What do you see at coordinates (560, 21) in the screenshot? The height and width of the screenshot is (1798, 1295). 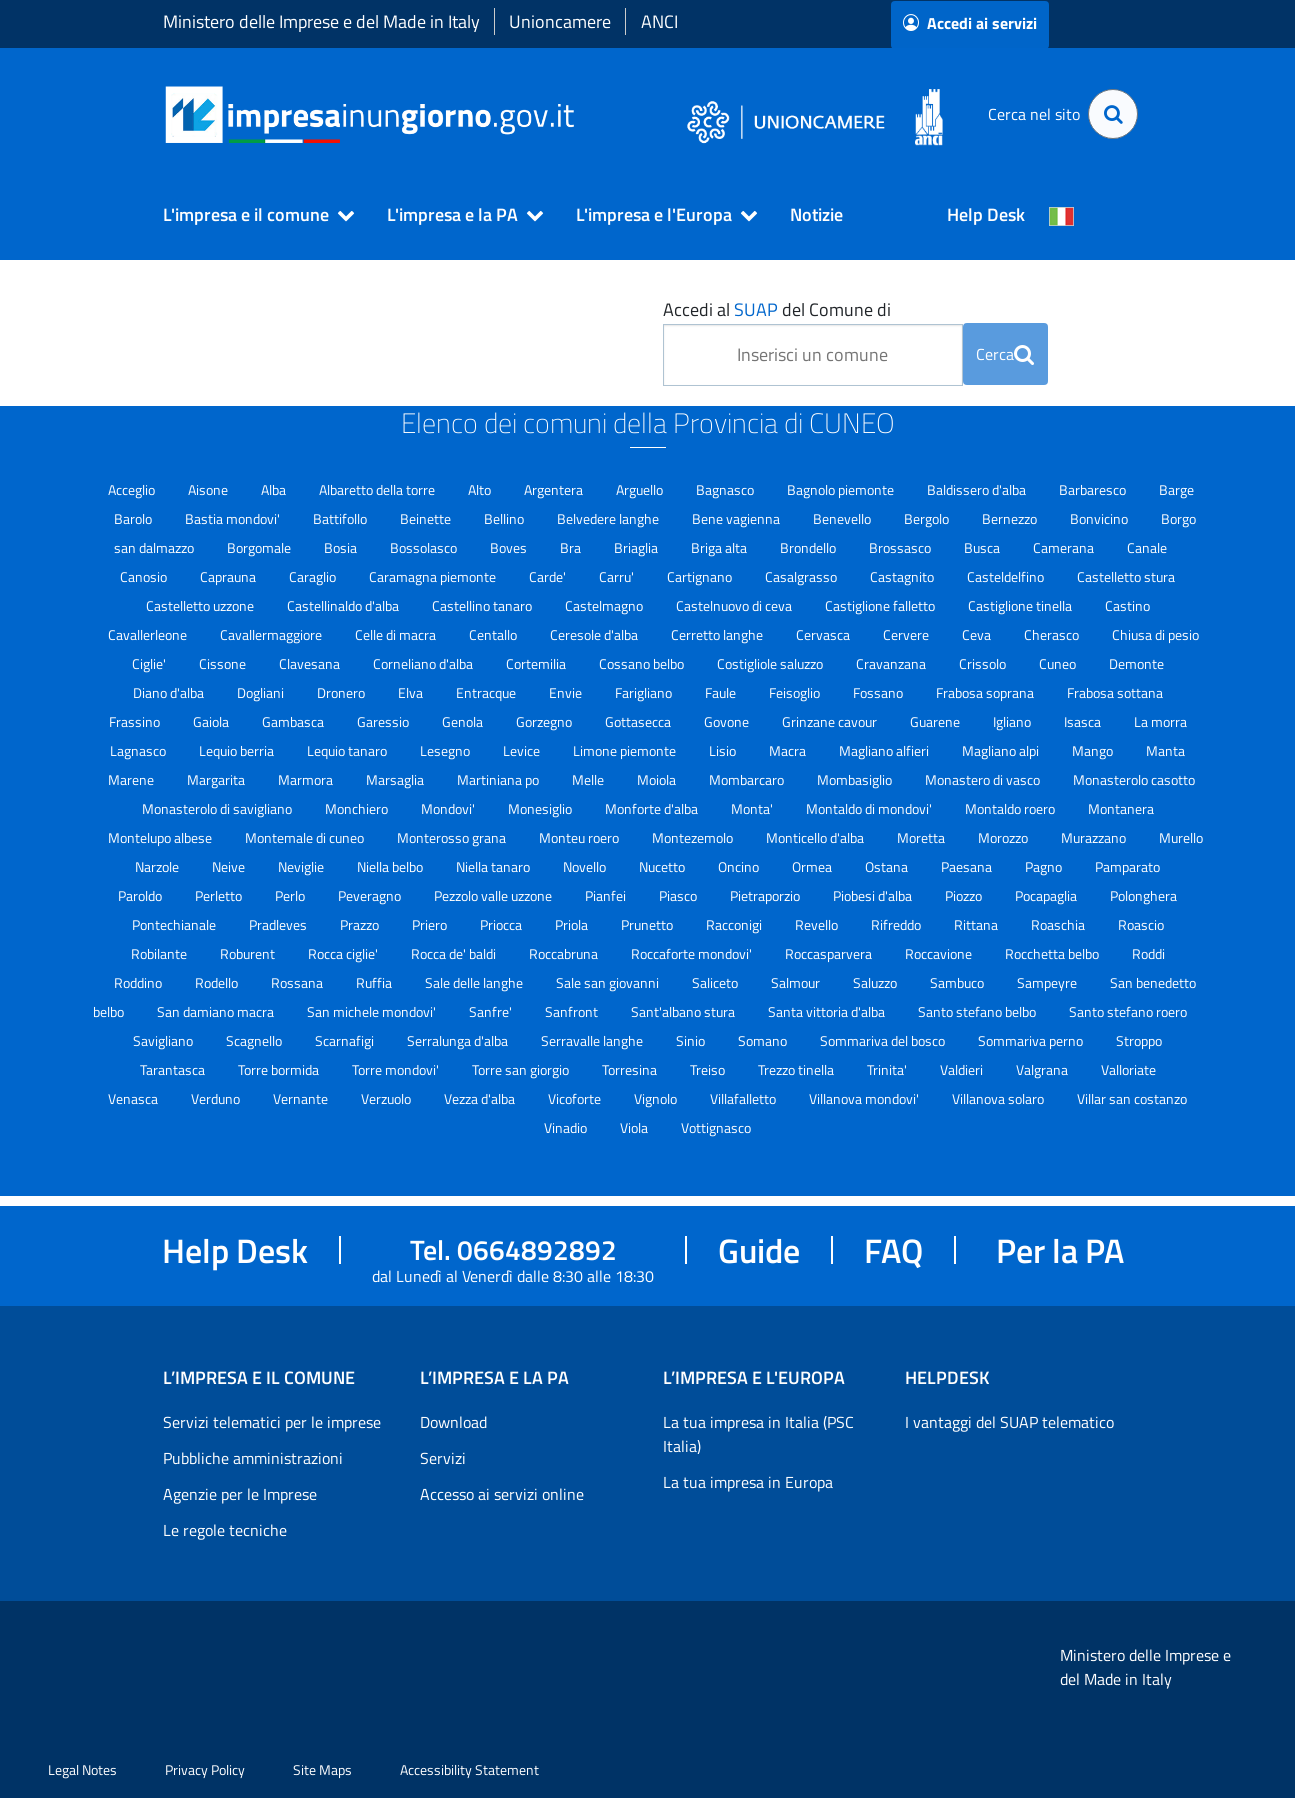 I see `Unioncamere` at bounding box center [560, 21].